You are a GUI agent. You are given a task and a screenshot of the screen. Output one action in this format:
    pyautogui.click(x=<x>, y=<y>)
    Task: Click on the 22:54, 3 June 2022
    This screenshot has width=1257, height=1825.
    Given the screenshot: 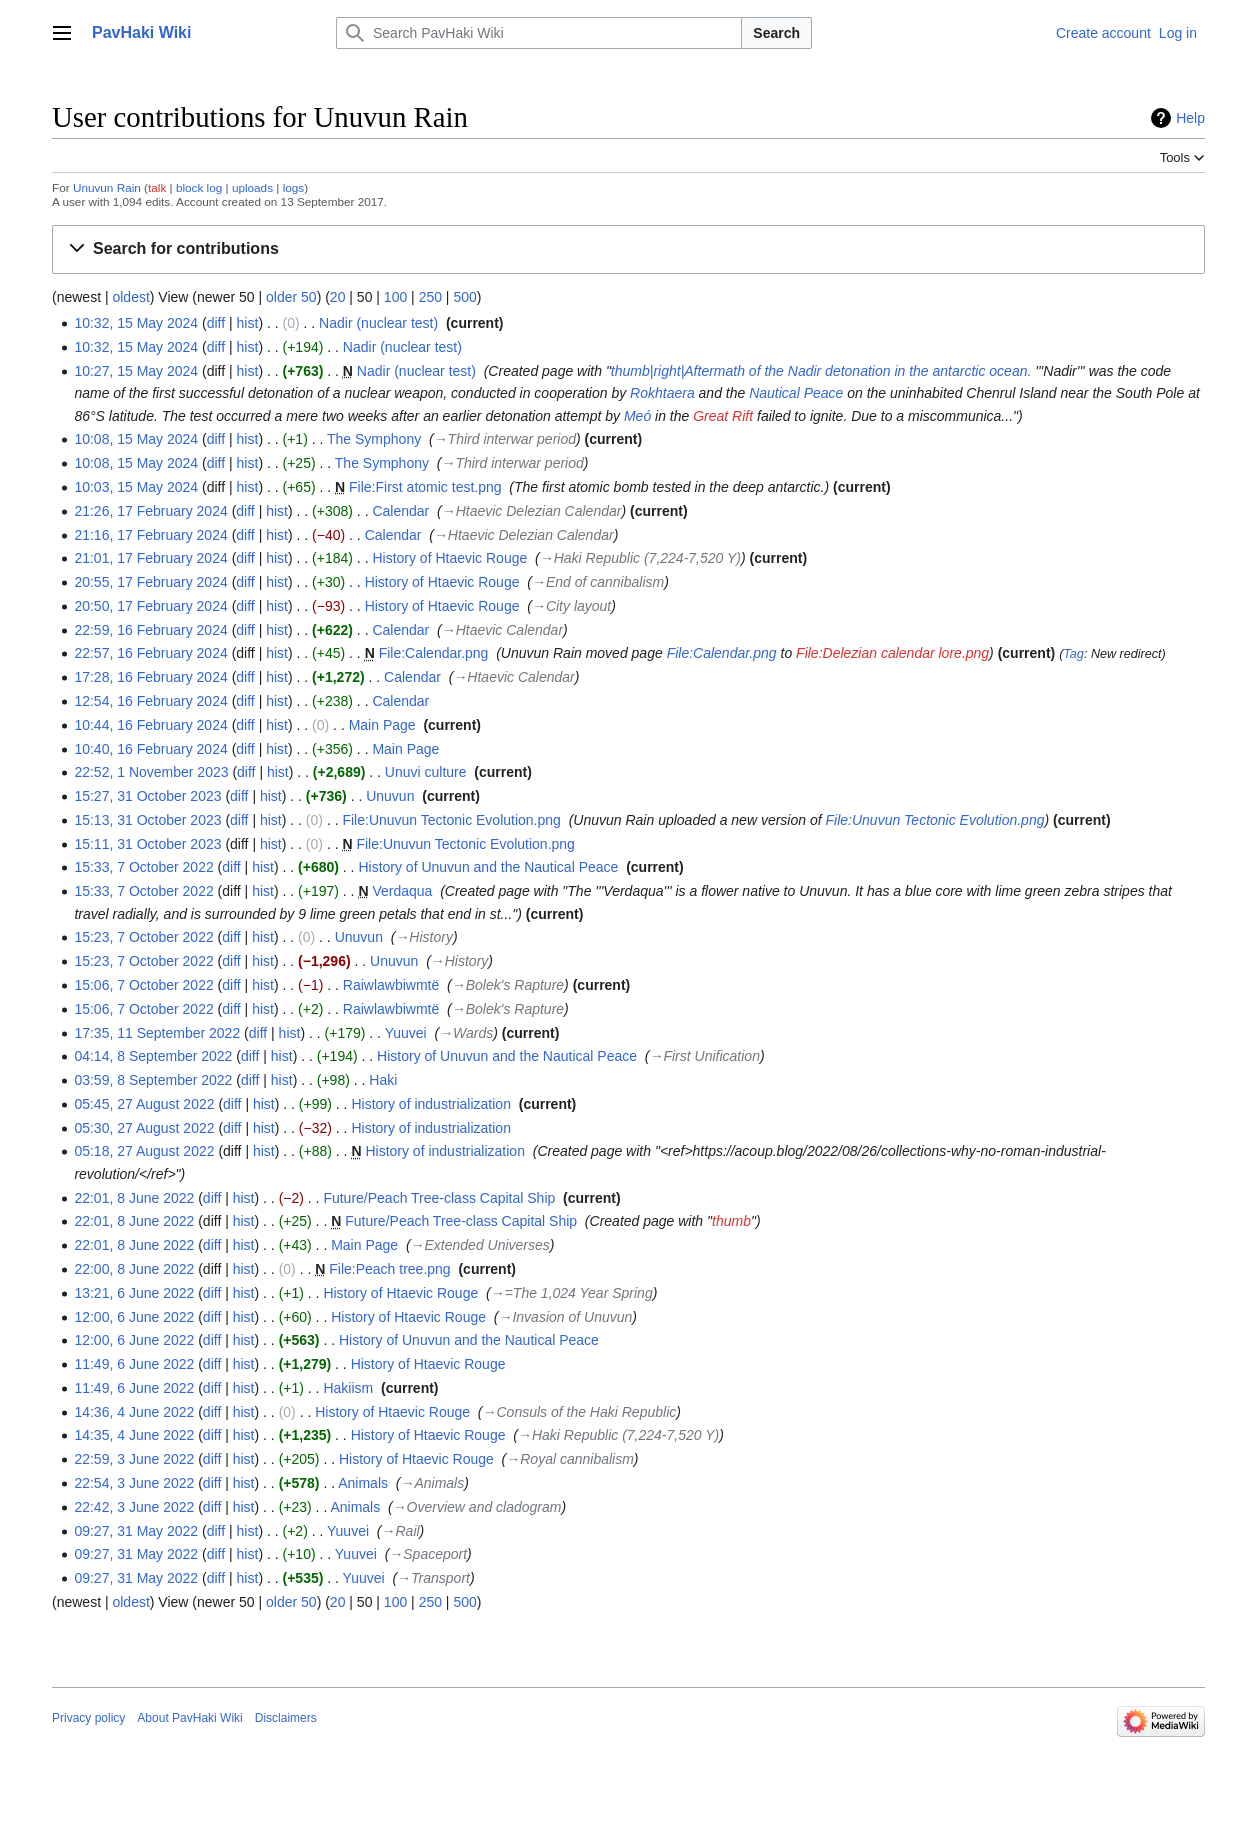 What is the action you would take?
    pyautogui.click(x=134, y=1483)
    